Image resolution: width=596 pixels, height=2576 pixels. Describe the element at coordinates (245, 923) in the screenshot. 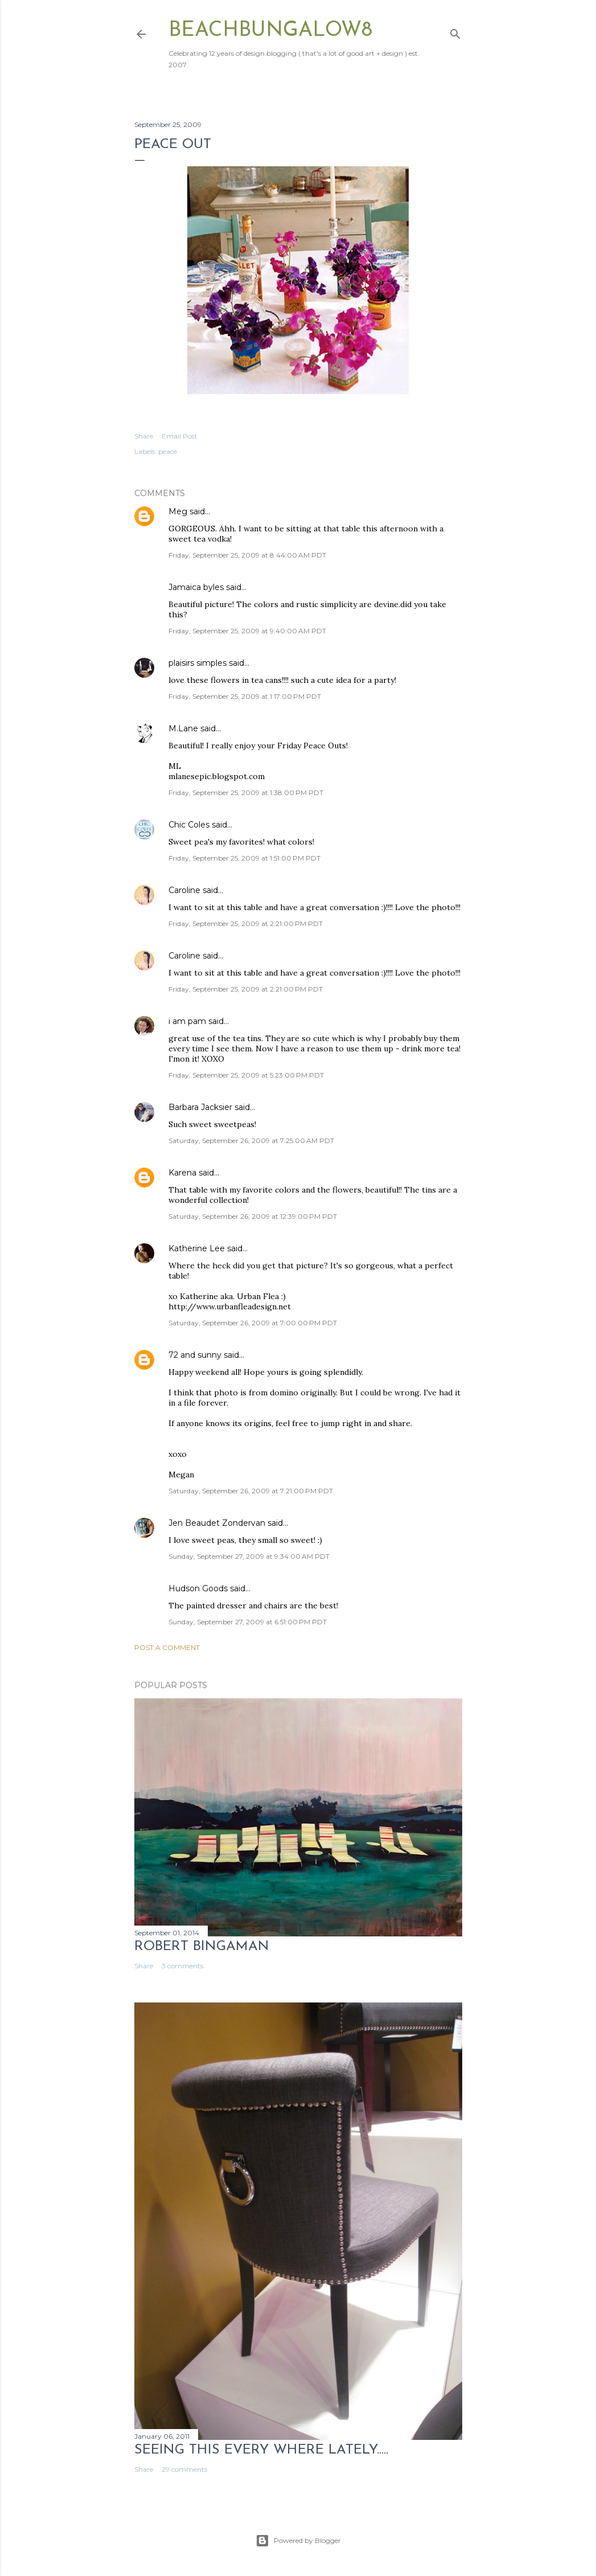

I see `Friday, September 25, 2009 at 2:21:00 PM PDT` at that location.